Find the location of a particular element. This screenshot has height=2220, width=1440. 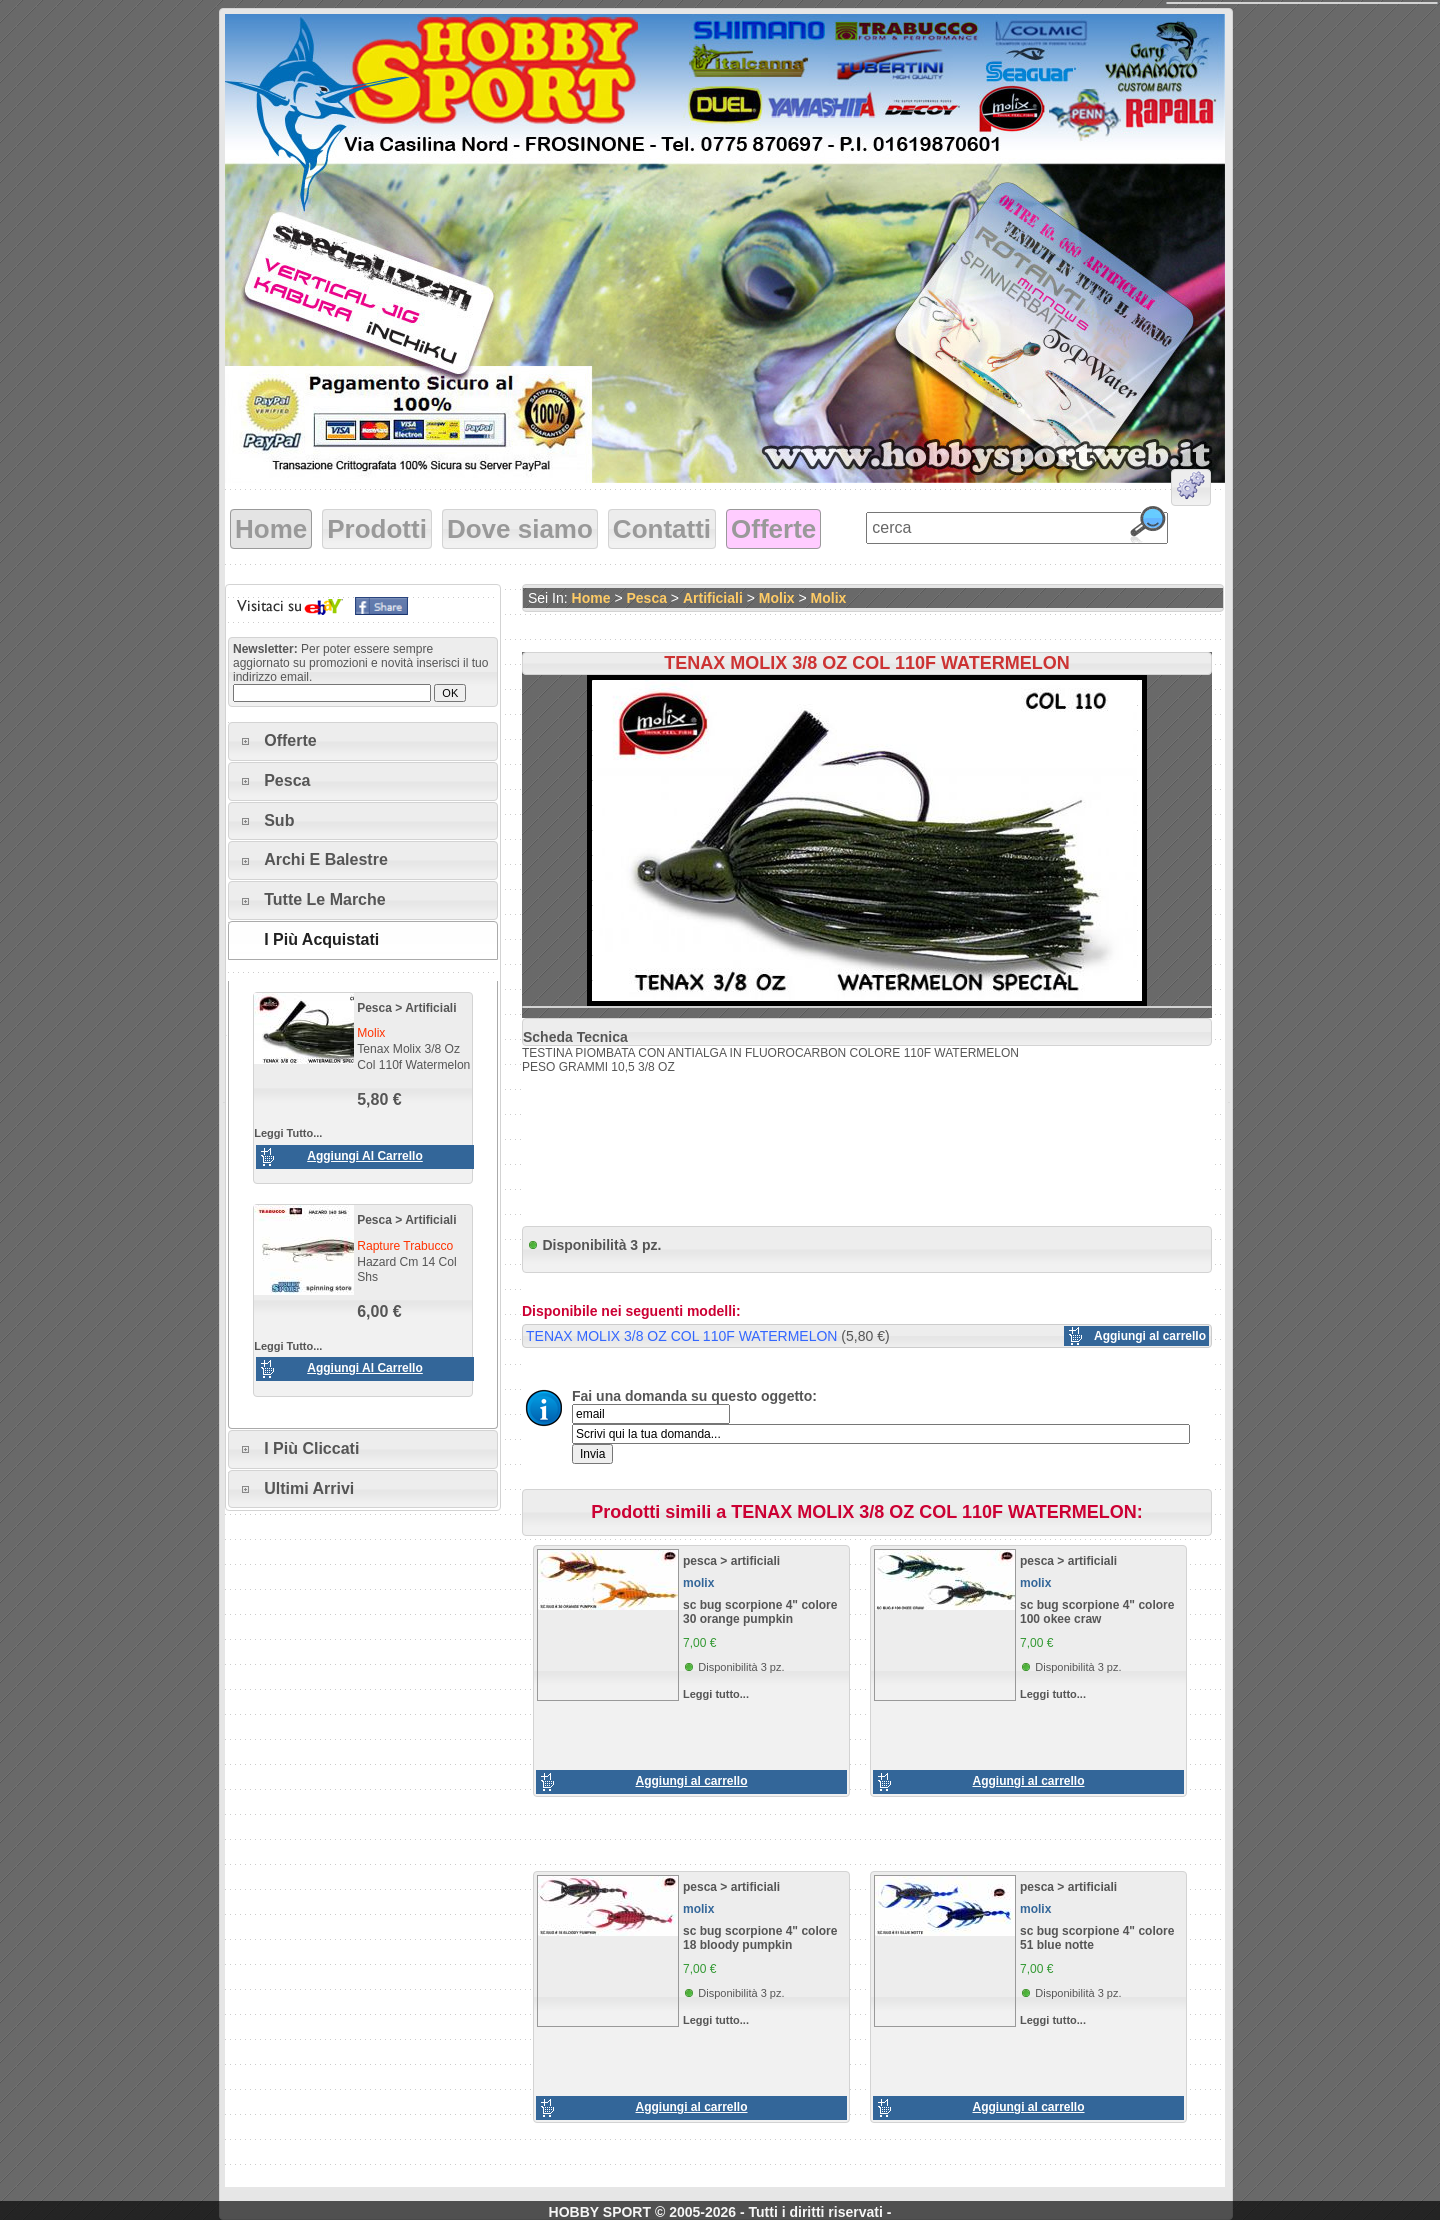

Tutte le marche is located at coordinates (325, 899).